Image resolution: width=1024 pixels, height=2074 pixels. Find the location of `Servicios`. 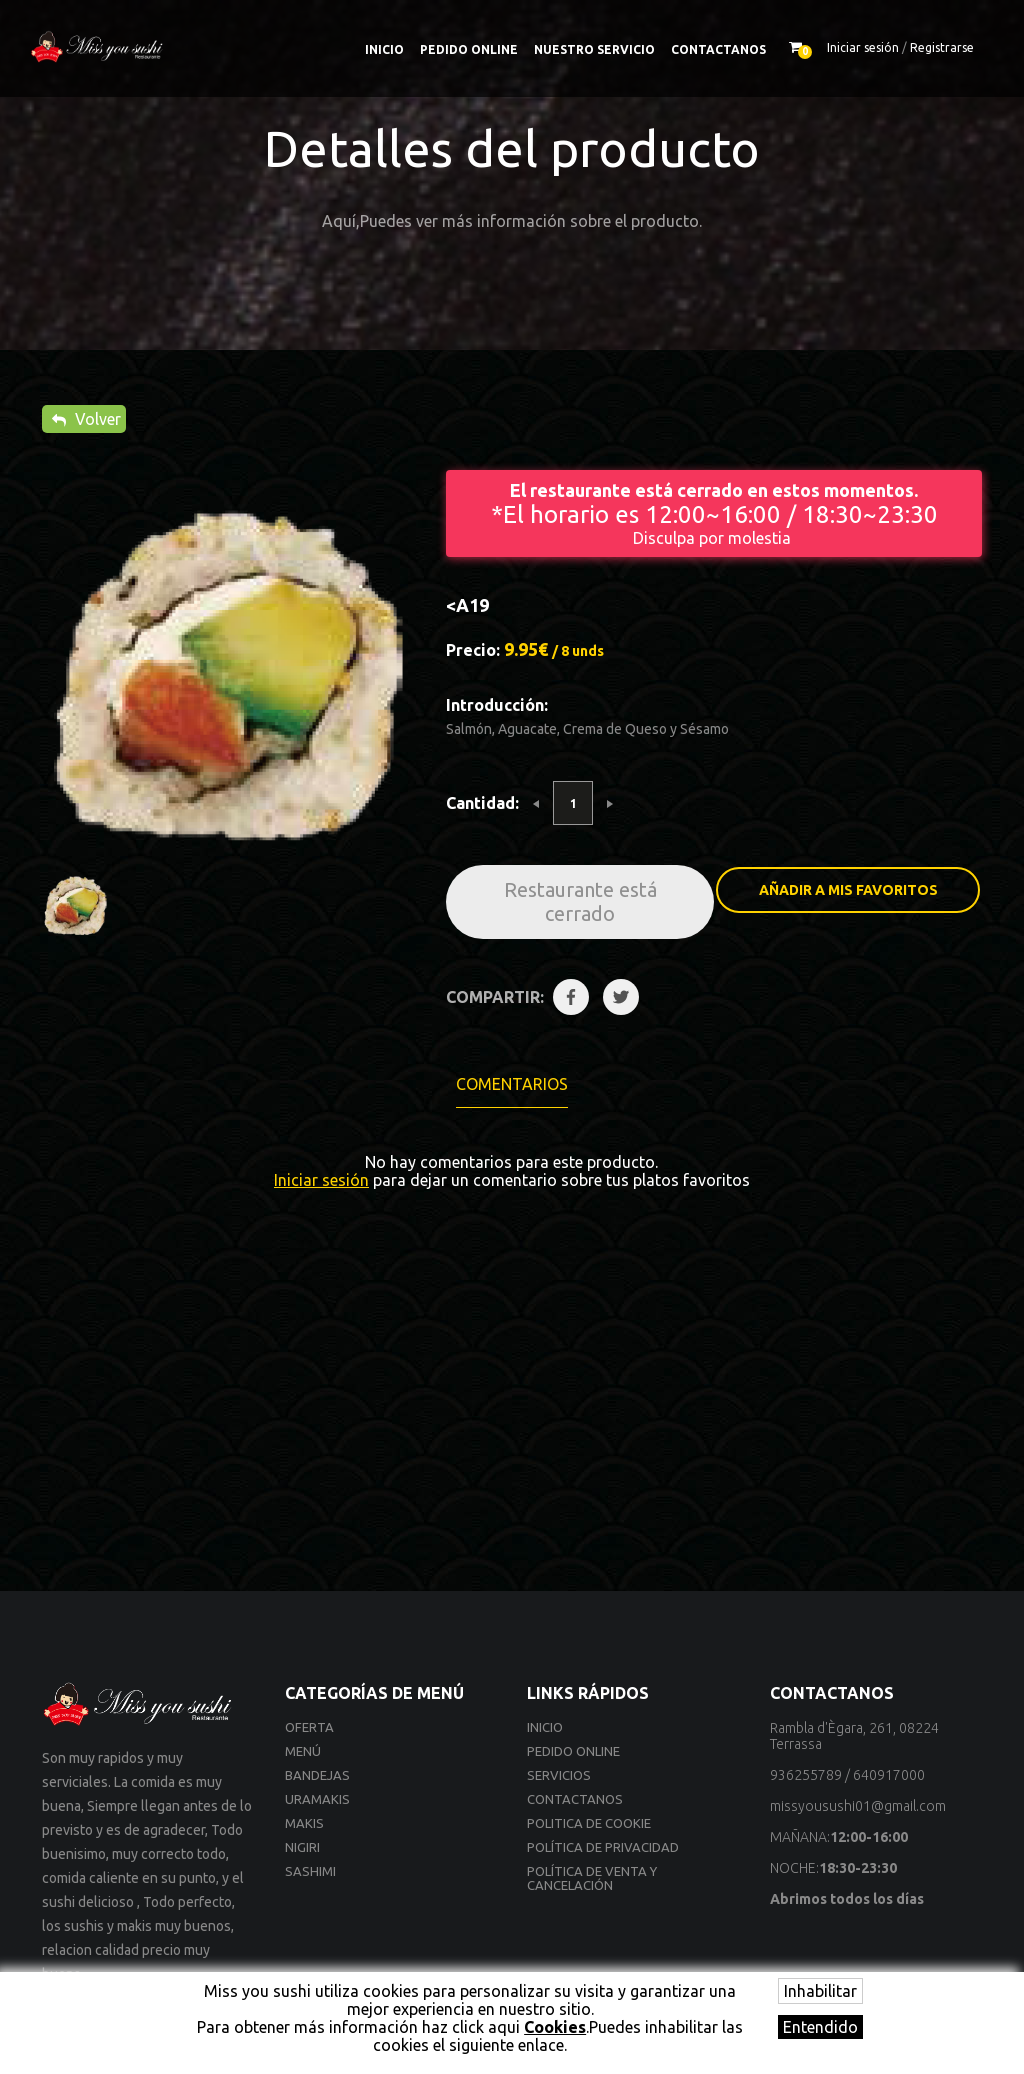

Servicios is located at coordinates (559, 1775).